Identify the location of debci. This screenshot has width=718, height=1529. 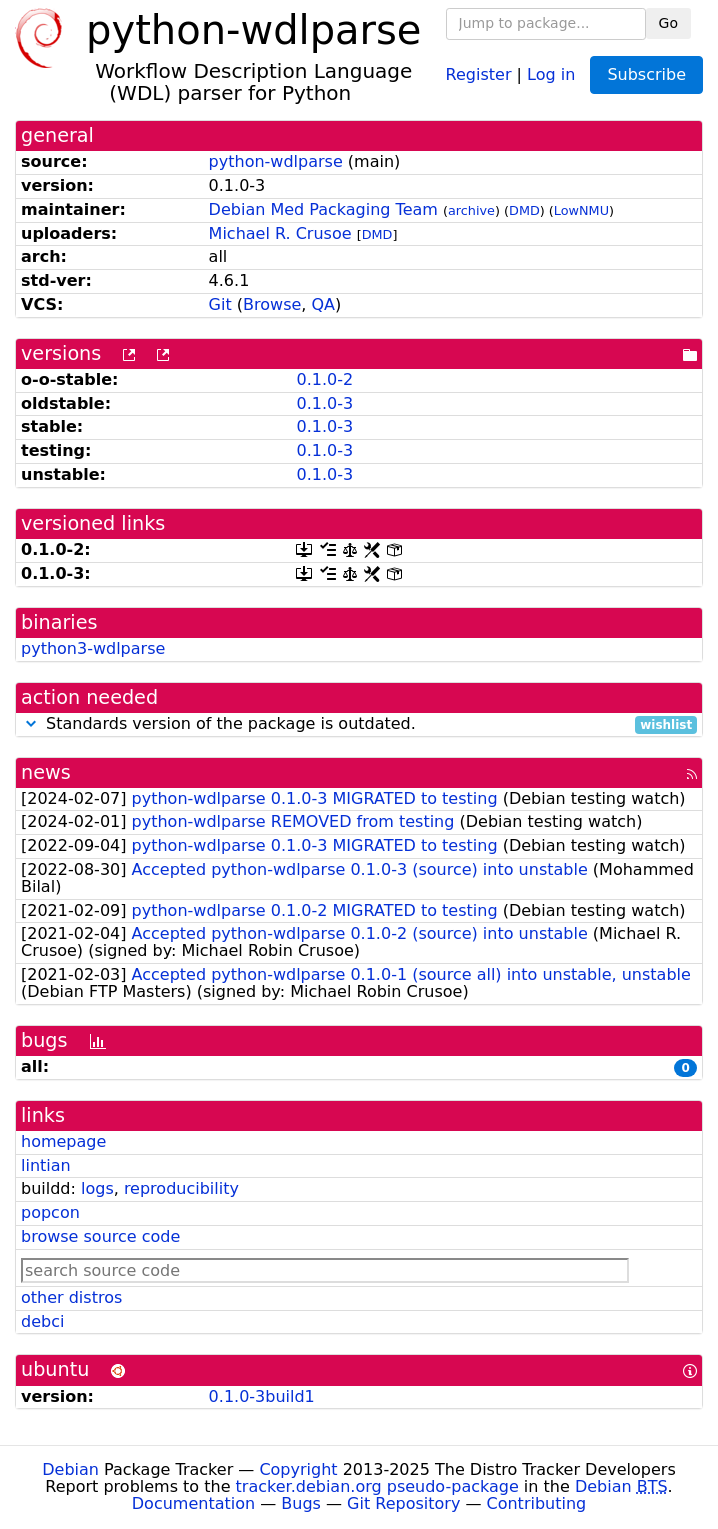
(42, 1321).